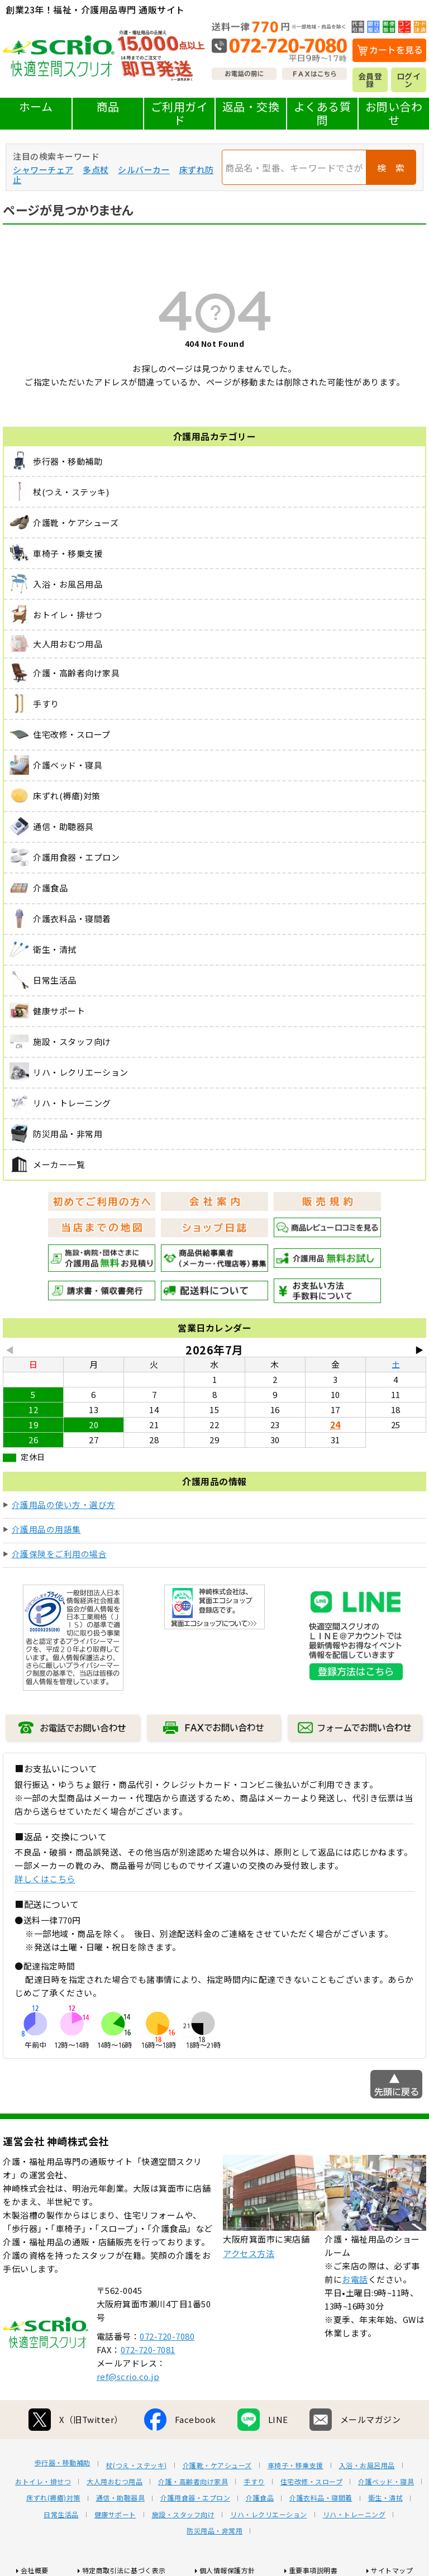 This screenshot has width=429, height=2576. Describe the element at coordinates (114, 2482) in the screenshot. I see `大人用おむつ用品` at that location.